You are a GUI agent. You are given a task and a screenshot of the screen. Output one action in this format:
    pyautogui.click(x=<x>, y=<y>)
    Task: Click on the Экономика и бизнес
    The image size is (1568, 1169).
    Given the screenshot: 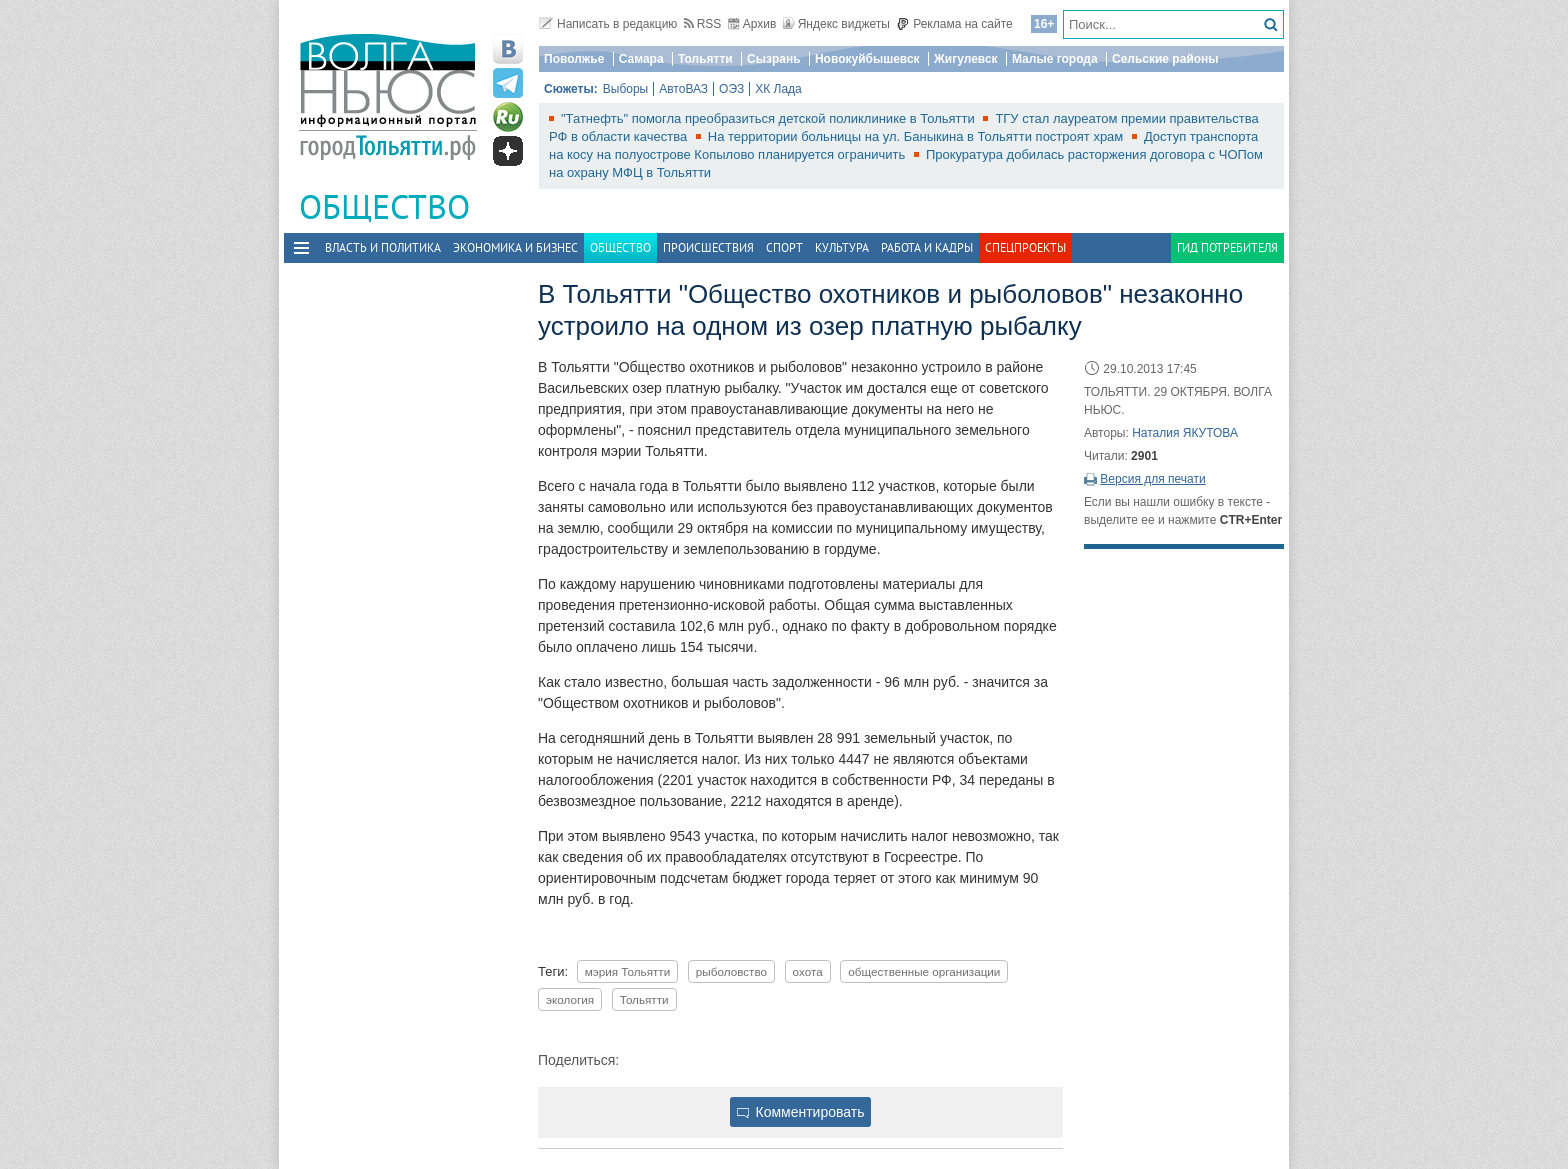 What is the action you would take?
    pyautogui.click(x=515, y=247)
    